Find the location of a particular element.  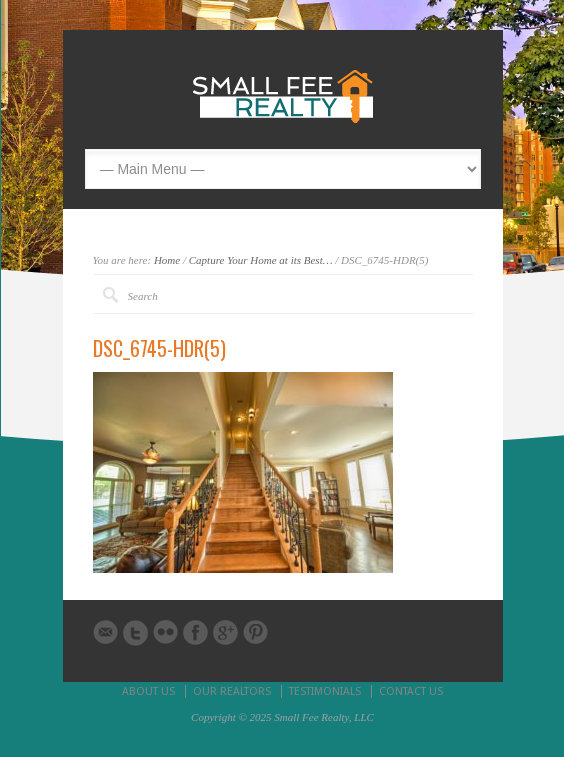

CONTACT US is located at coordinates (411, 691).